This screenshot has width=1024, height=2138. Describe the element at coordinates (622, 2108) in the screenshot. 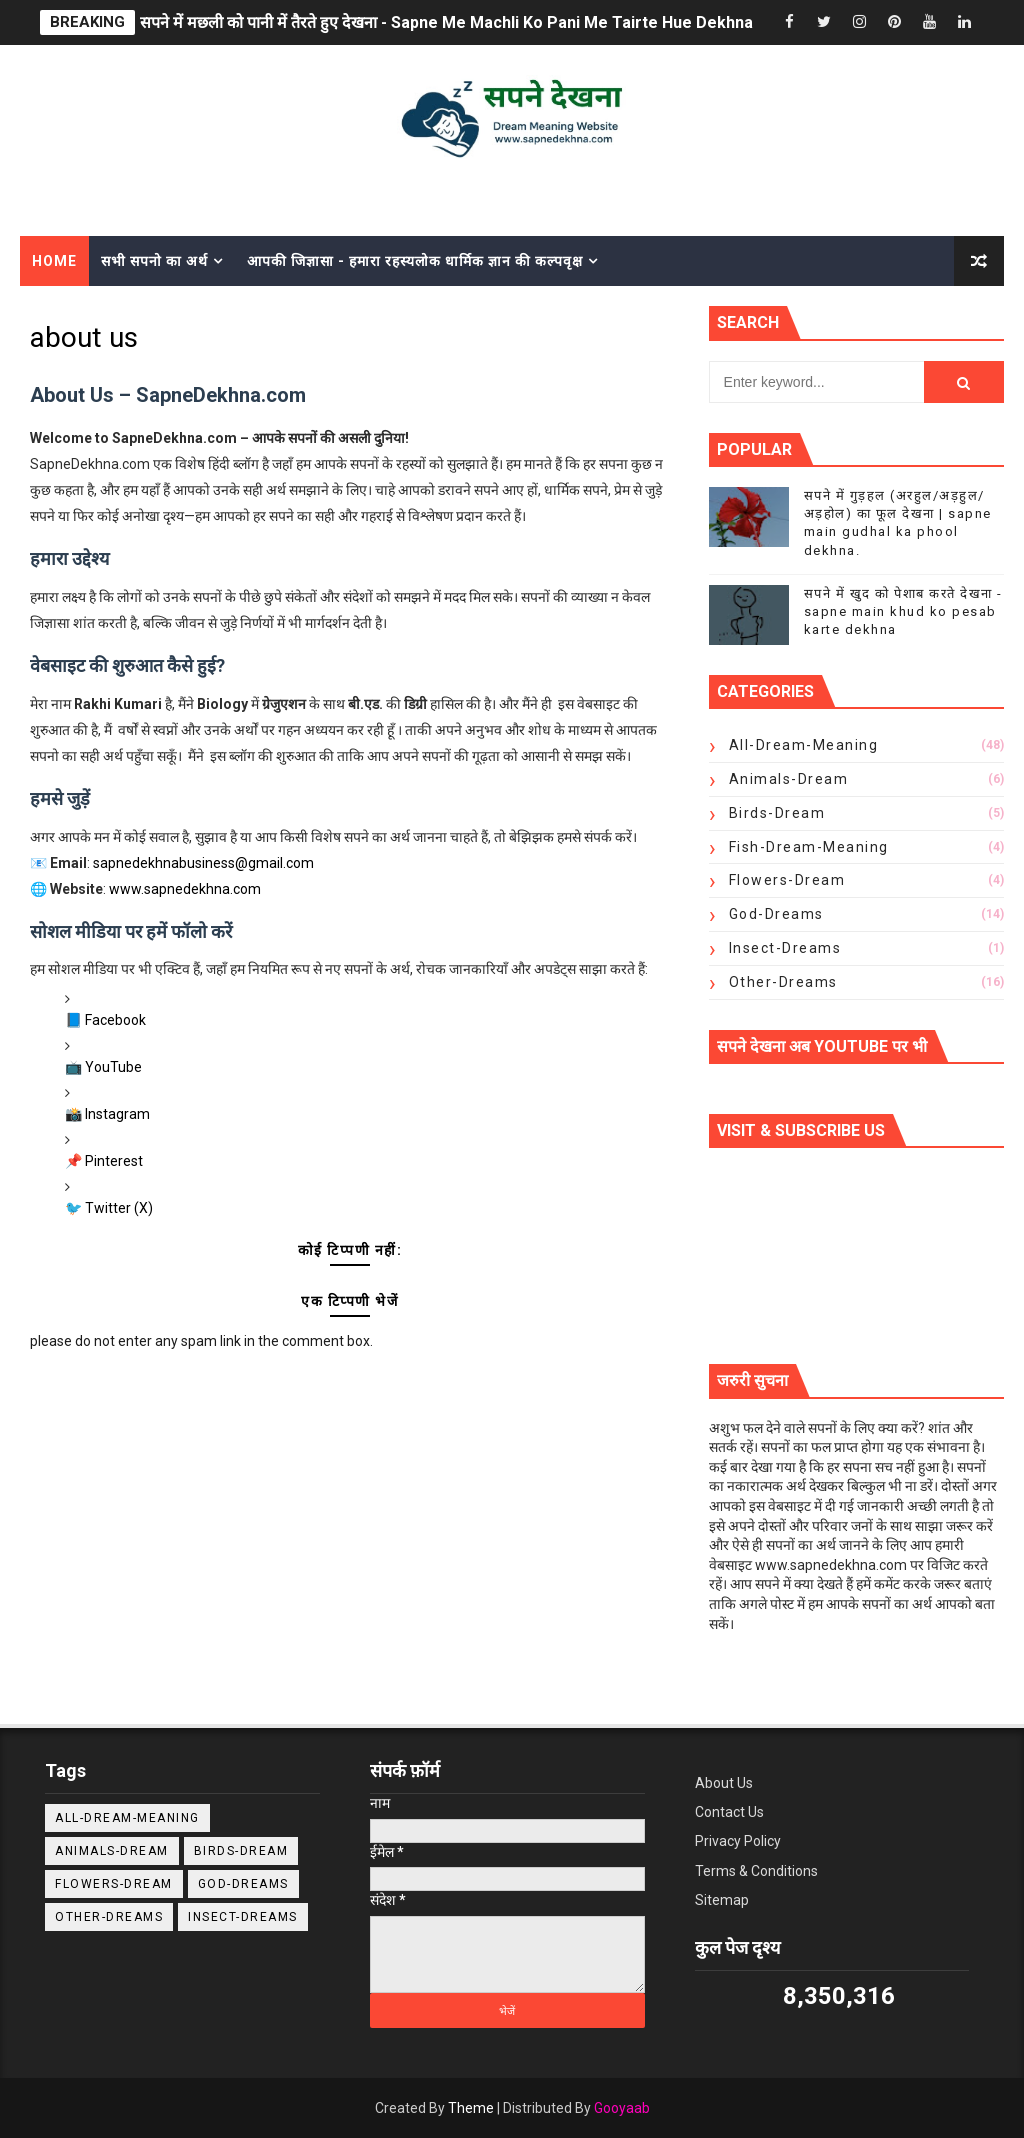

I see `Gooyaab` at that location.